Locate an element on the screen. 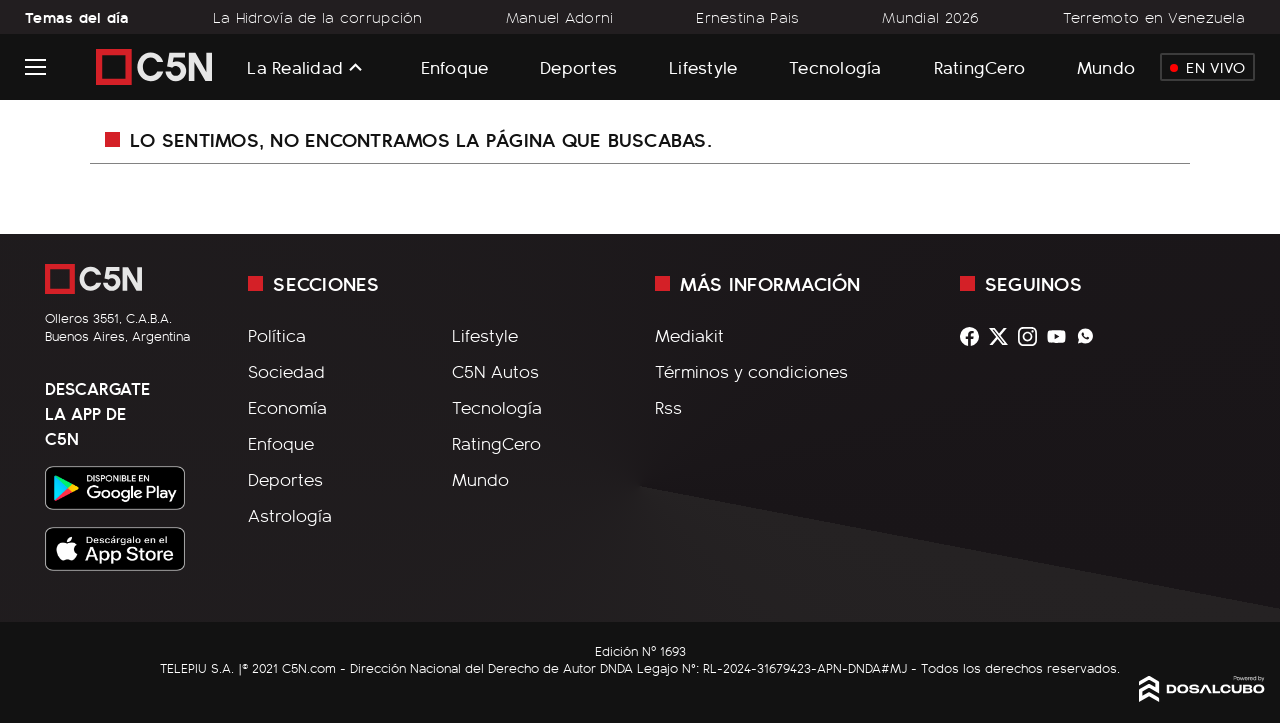 This screenshot has height=723, width=1280. Política is located at coordinates (277, 335).